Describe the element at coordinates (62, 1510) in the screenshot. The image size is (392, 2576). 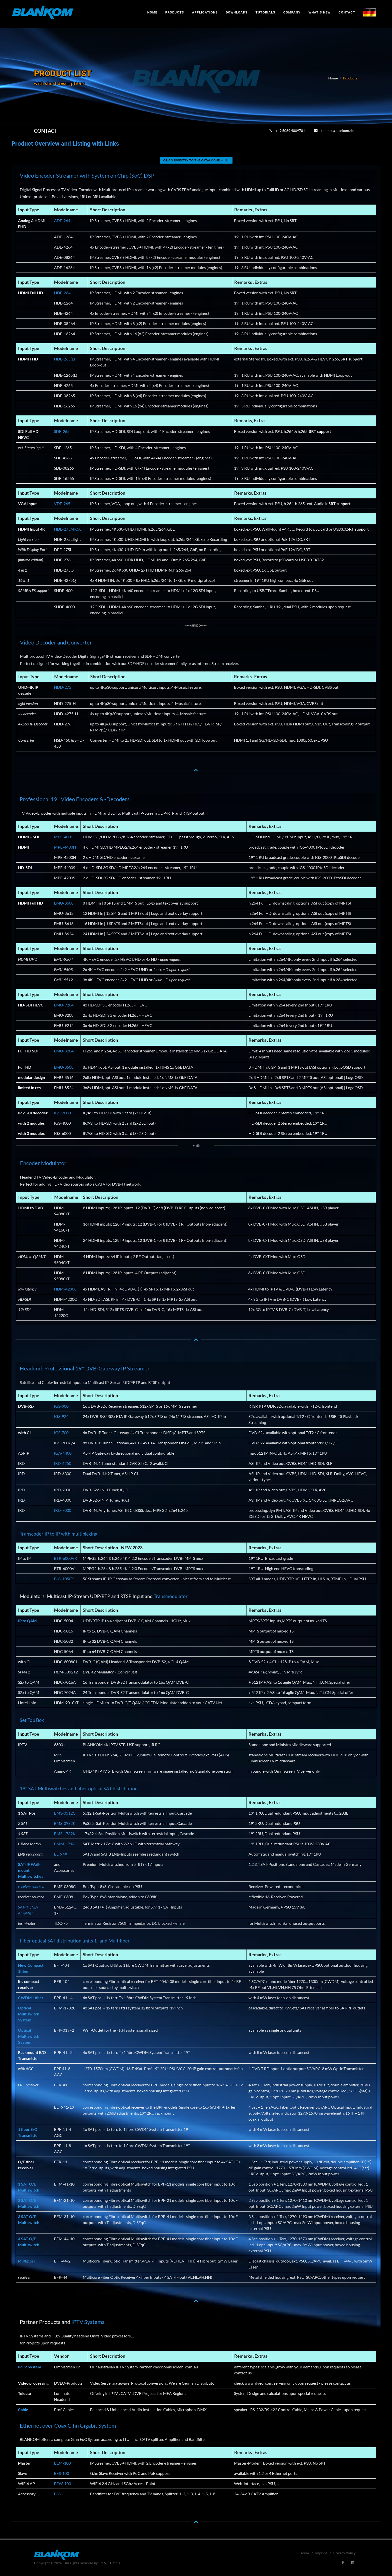
I see `IRD-7000` at that location.